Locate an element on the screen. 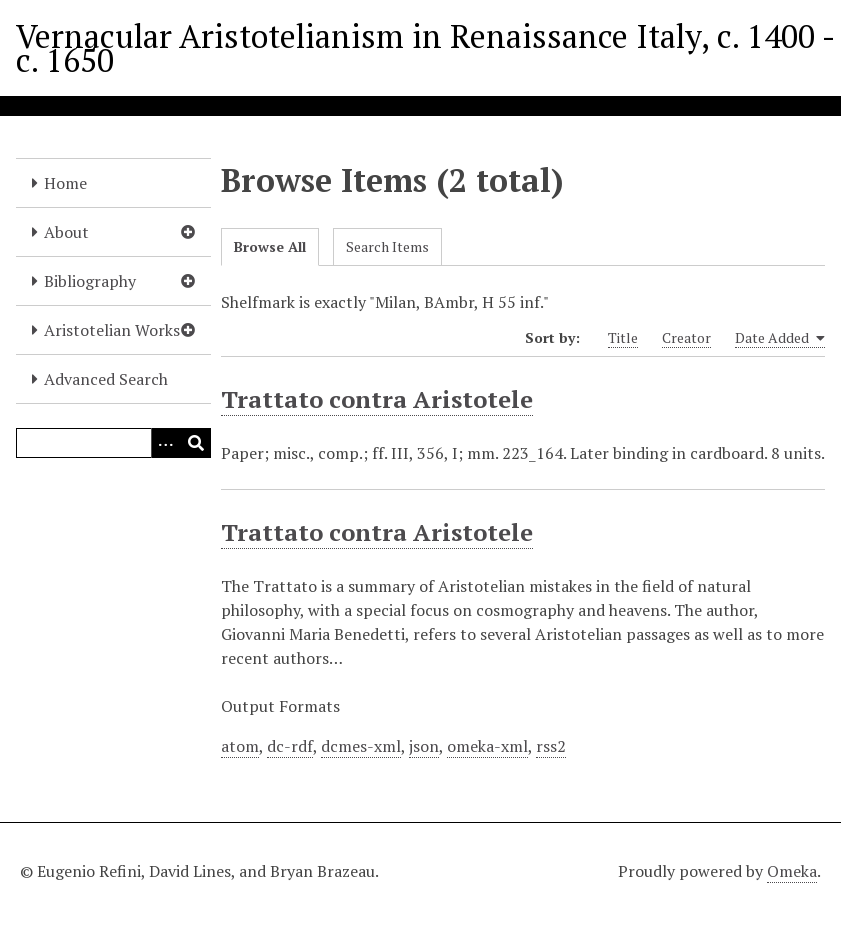  Home is located at coordinates (65, 183).